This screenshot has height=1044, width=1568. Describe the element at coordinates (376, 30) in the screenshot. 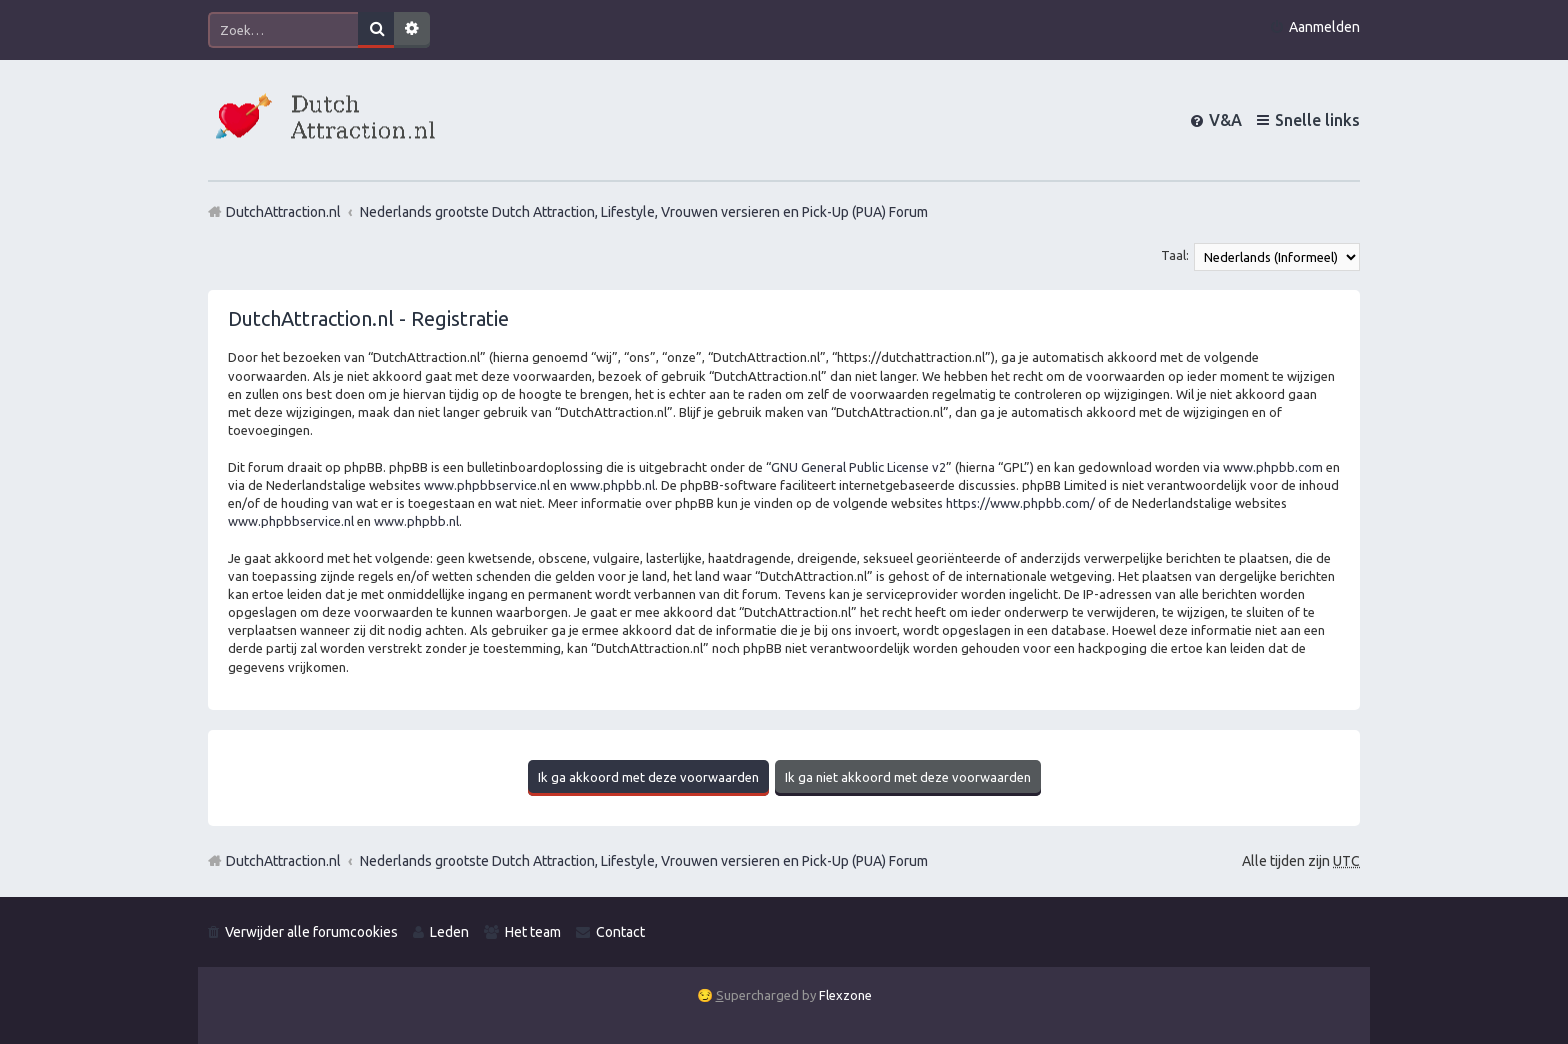

I see `Zoek` at that location.